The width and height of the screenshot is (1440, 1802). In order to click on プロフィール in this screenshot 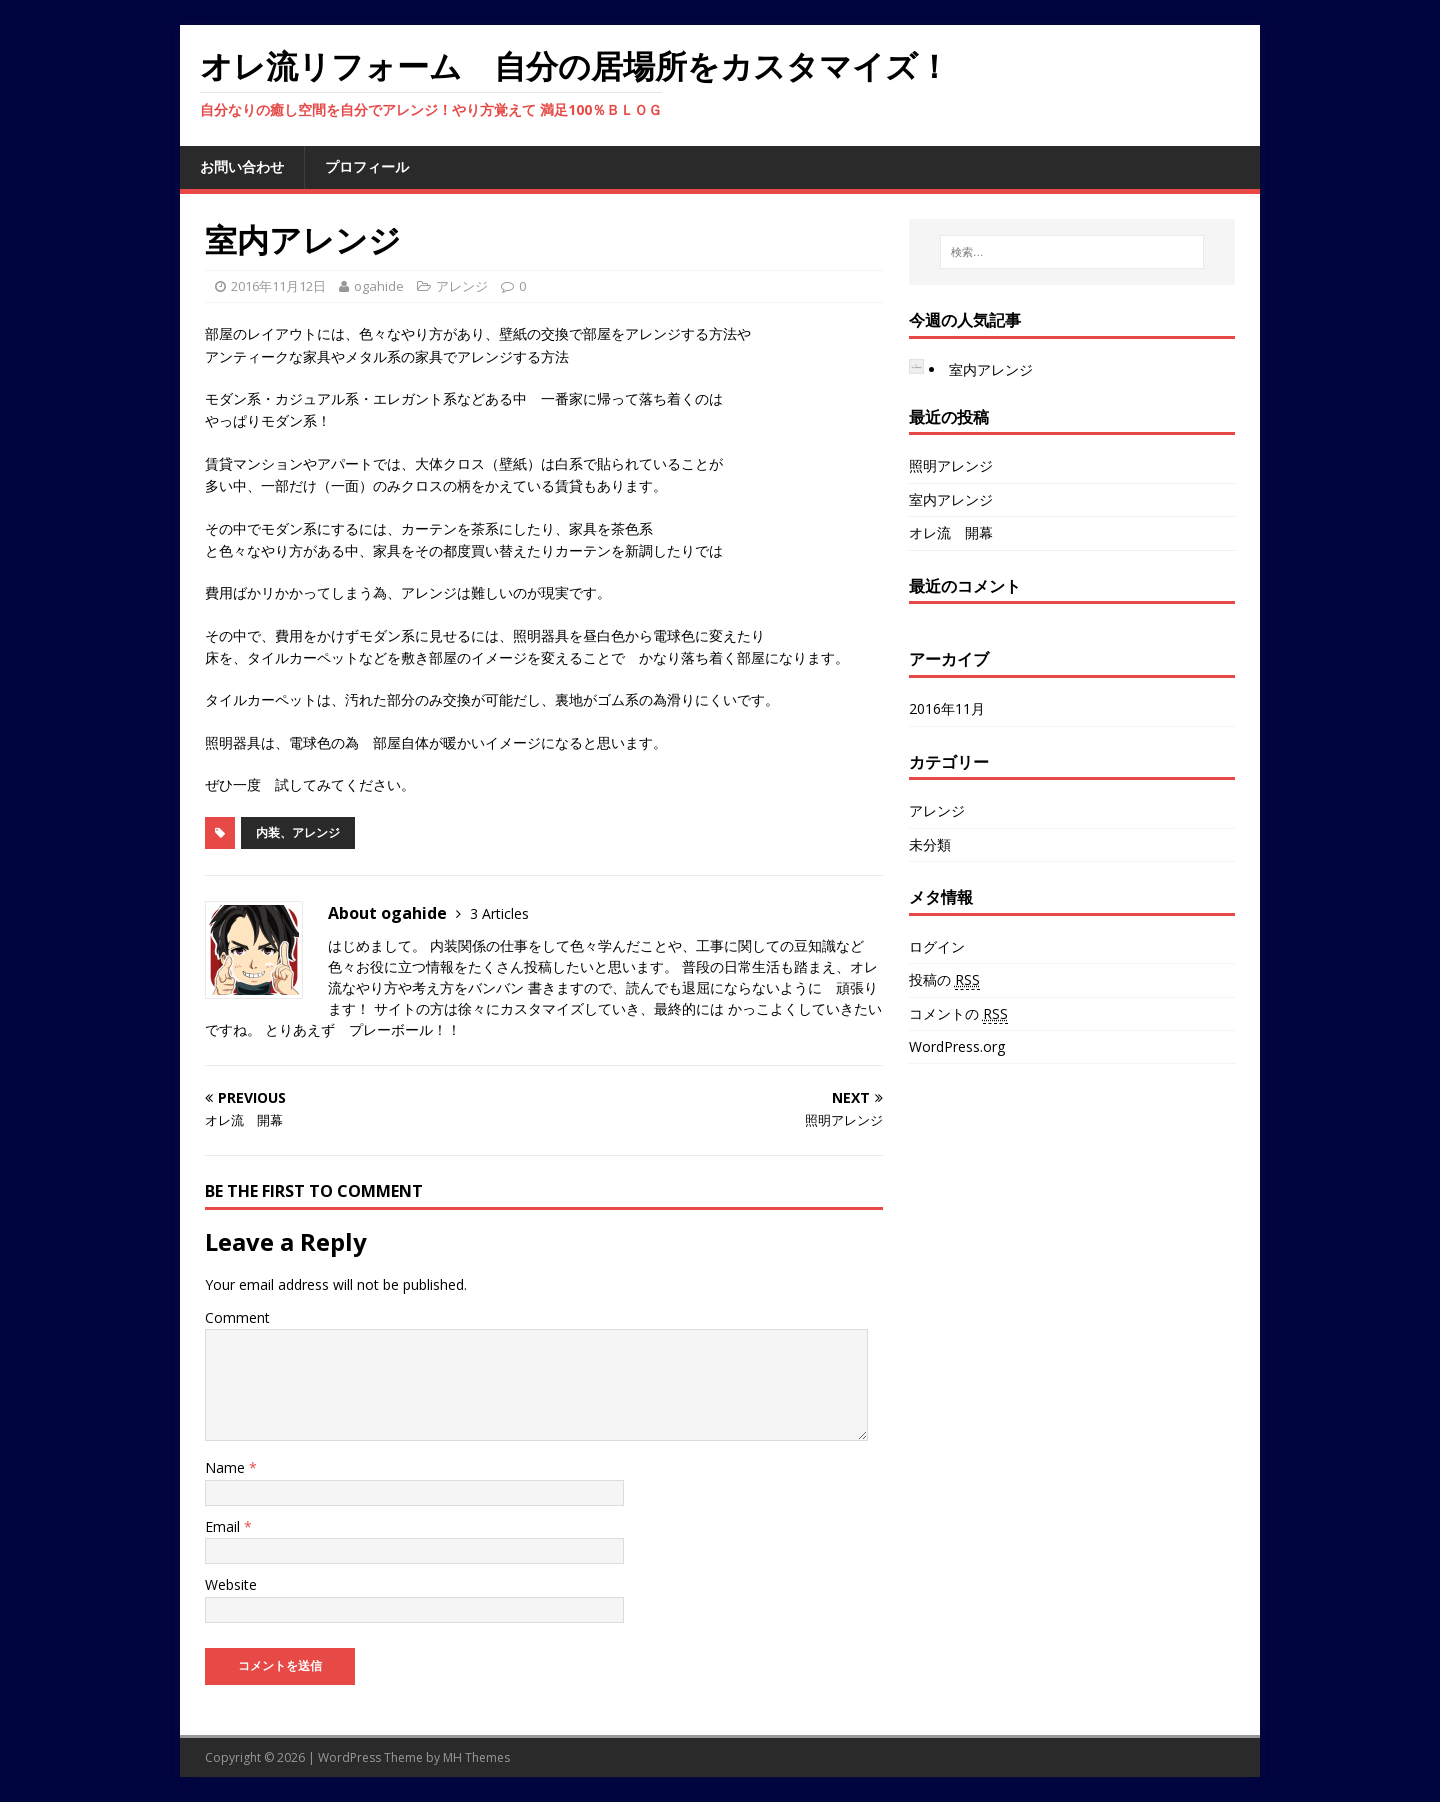, I will do `click(367, 166)`.